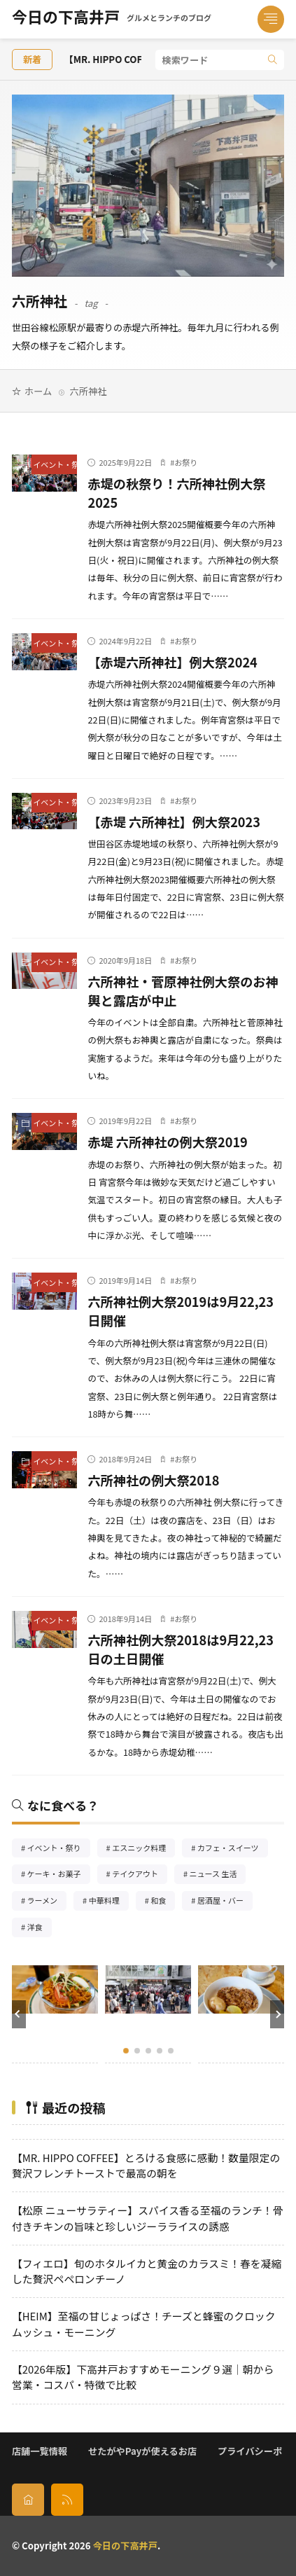 The height and width of the screenshot is (2576, 296). Describe the element at coordinates (109, 1902) in the screenshot. I see `中華料理 [中華料理85個の項目]` at that location.